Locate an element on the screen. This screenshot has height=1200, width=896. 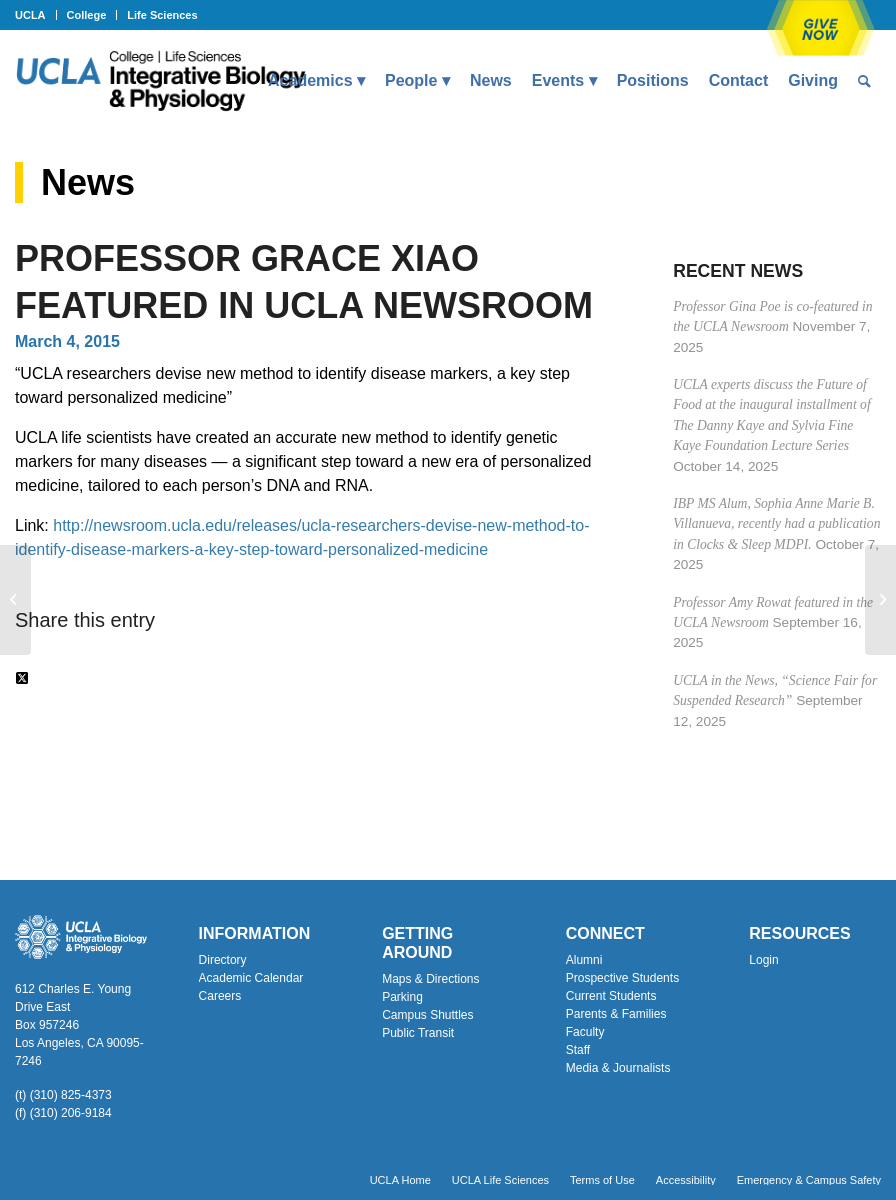
IBP MS Alum, Sophia Anne Marie B. Villanueva, recently had a publication in Clocks & Sleep MDPI. is located at coordinates (776, 524).